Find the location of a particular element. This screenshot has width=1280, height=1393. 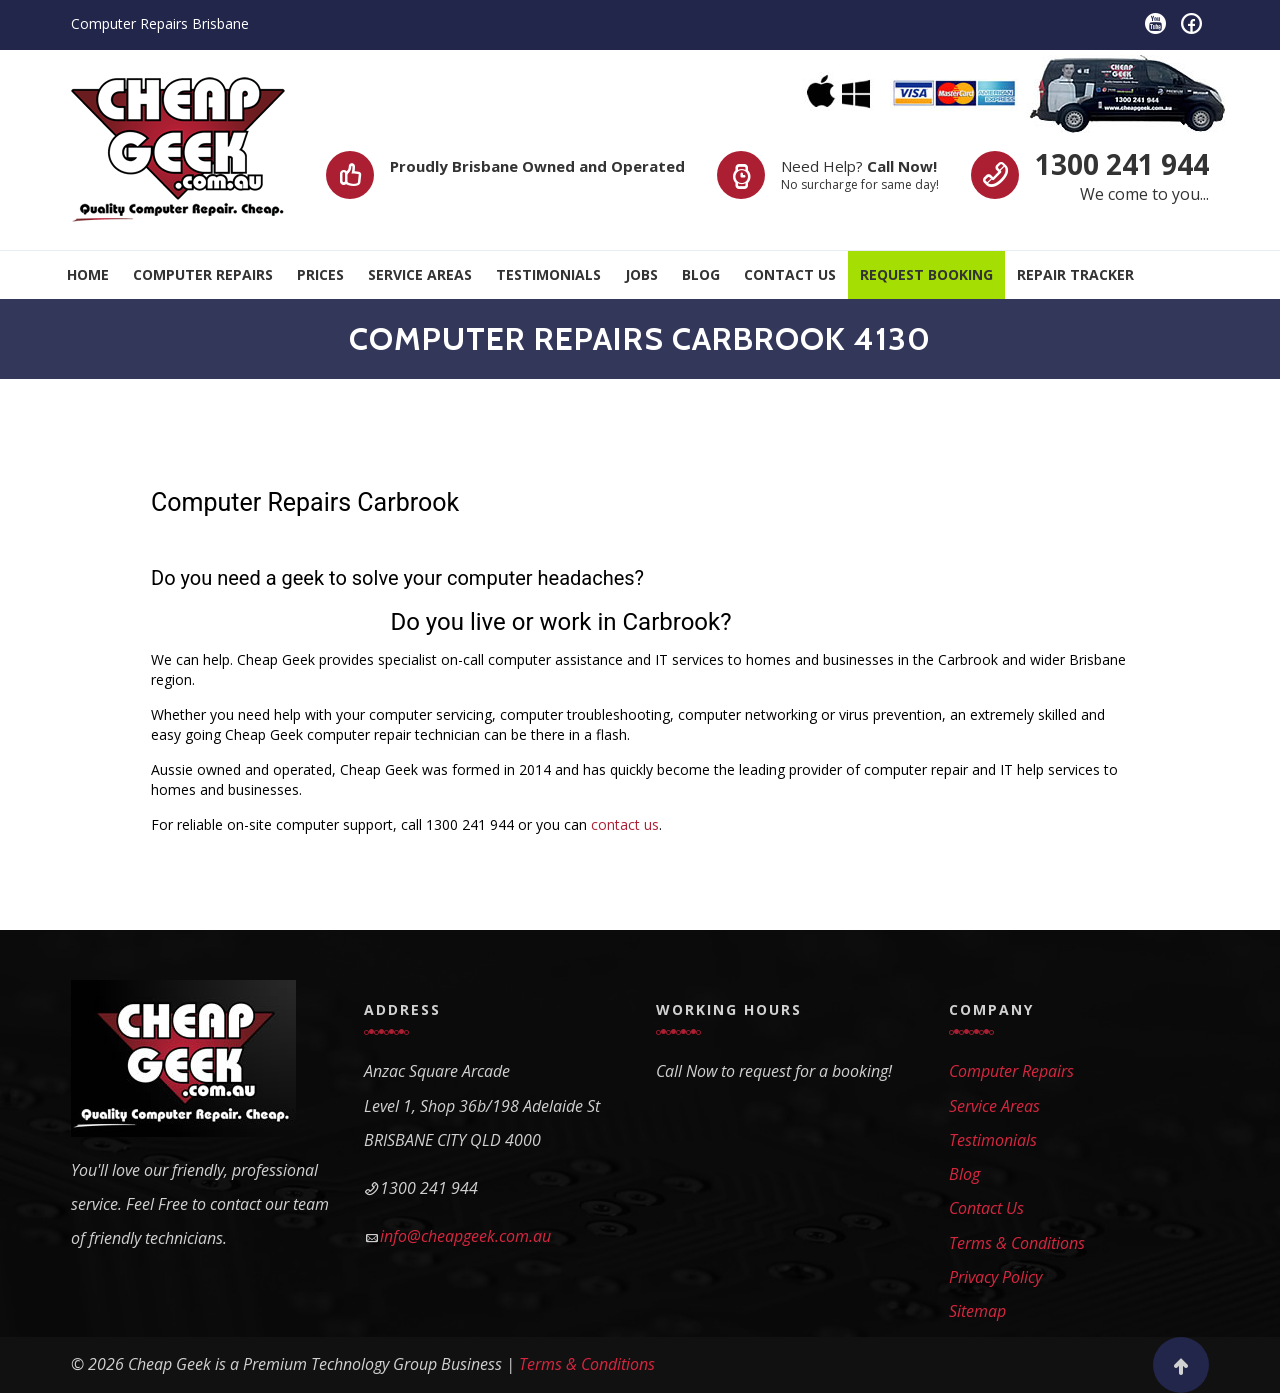

Privacy Policy is located at coordinates (995, 1277).